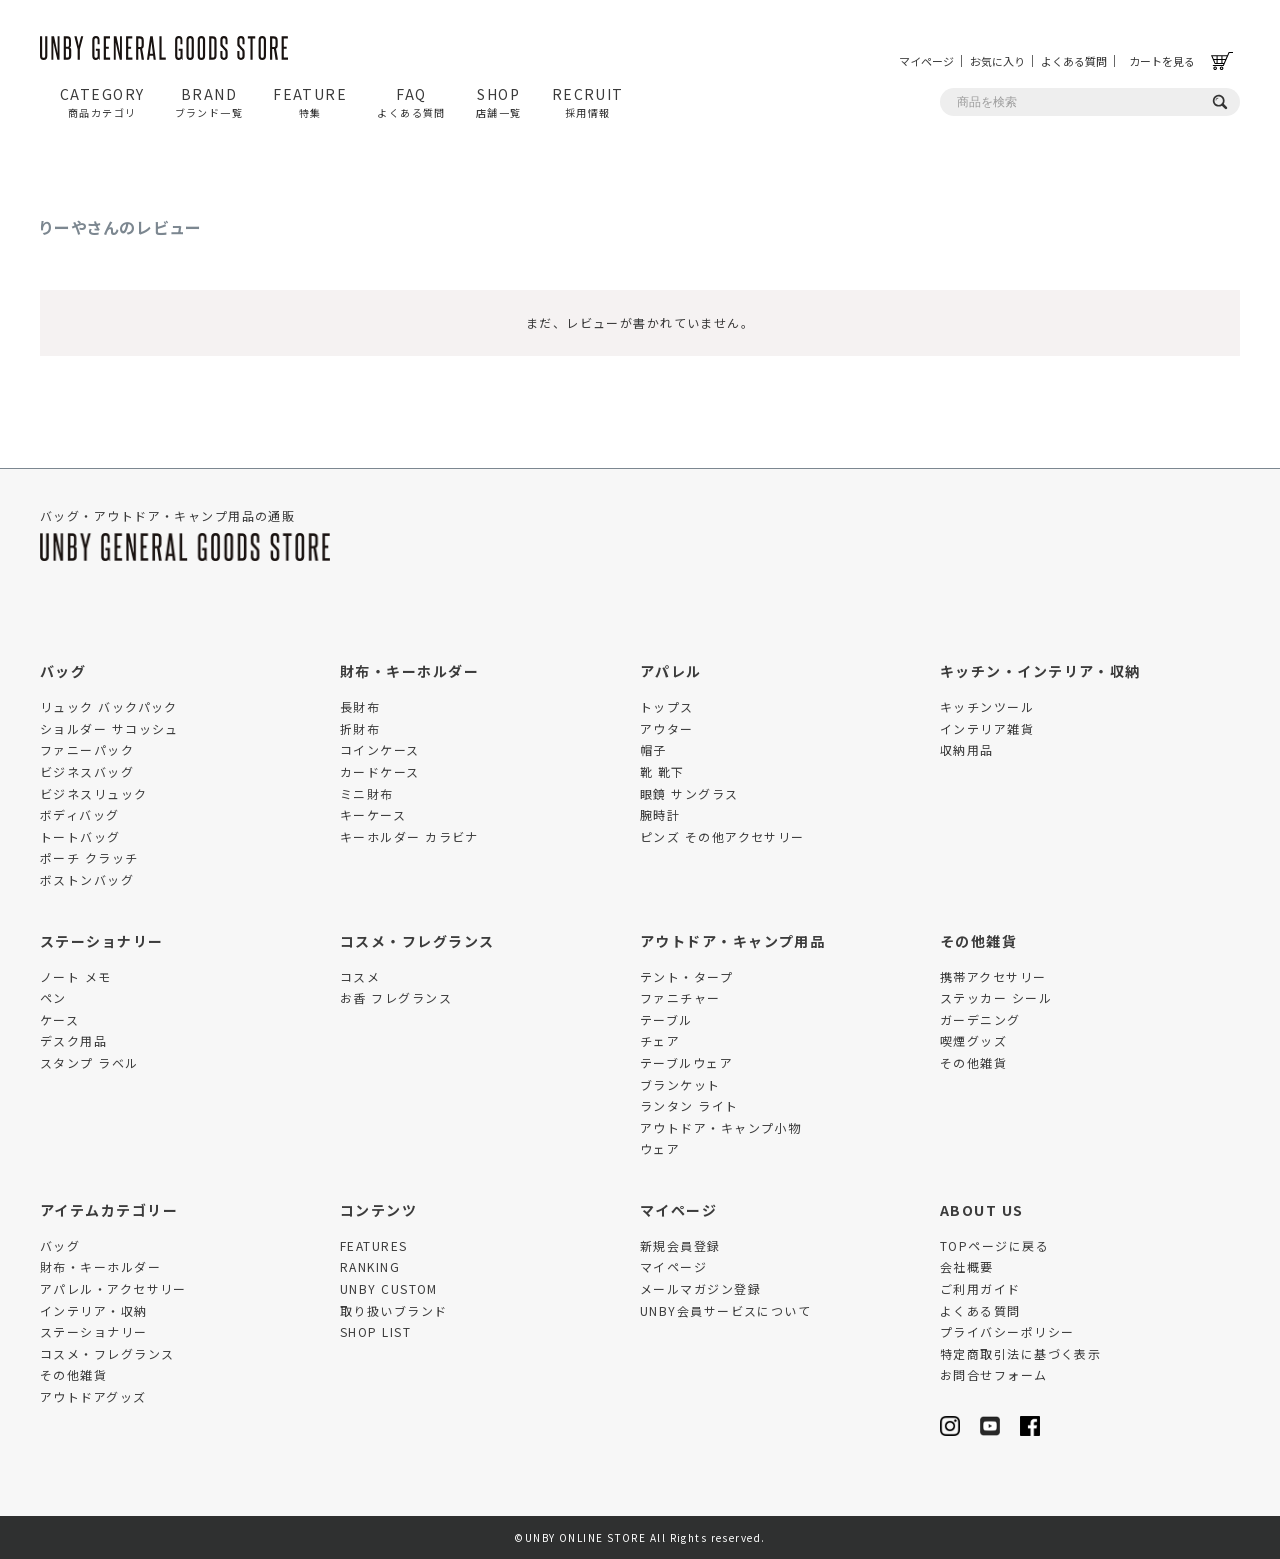 The width and height of the screenshot is (1280, 1559). I want to click on バッグ, so click(63, 671).